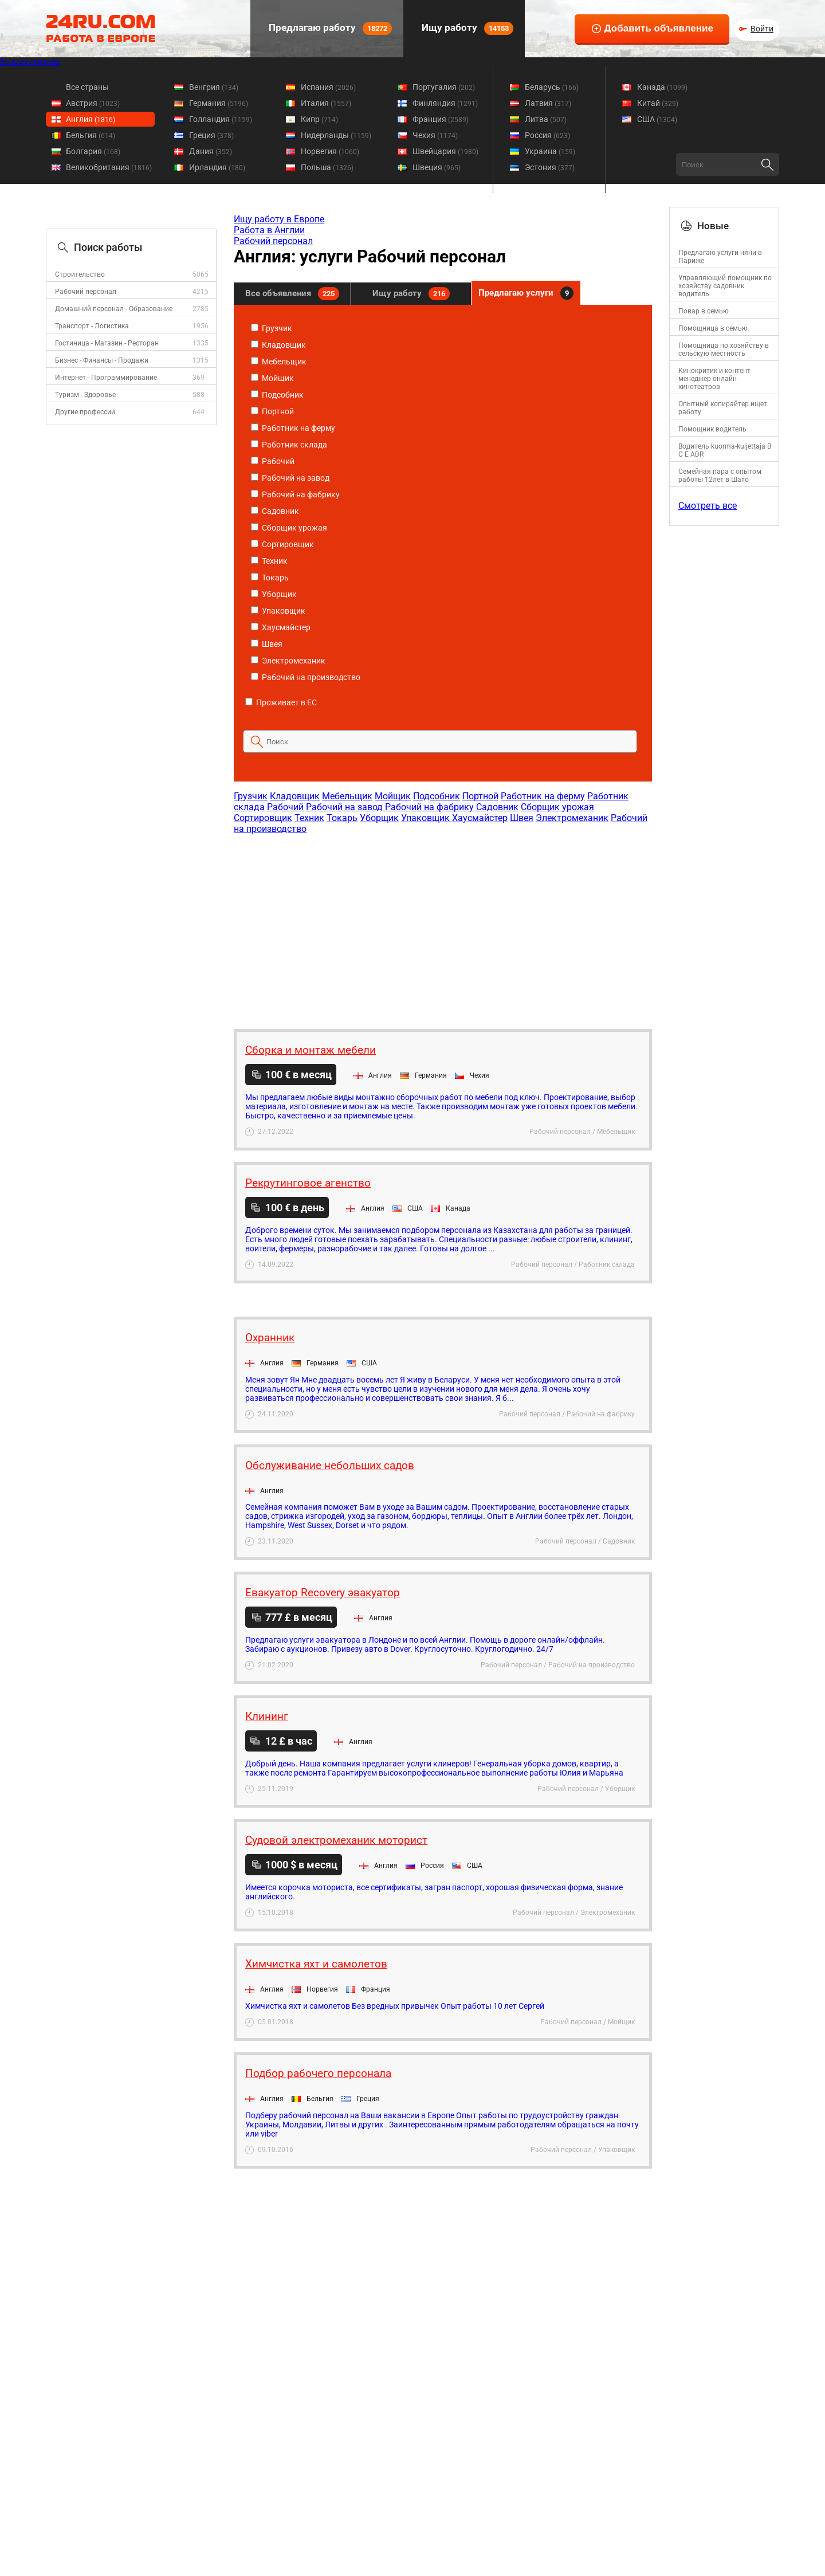 The image size is (825, 2576). Describe the element at coordinates (272, 411) in the screenshot. I see `Портной` at that location.